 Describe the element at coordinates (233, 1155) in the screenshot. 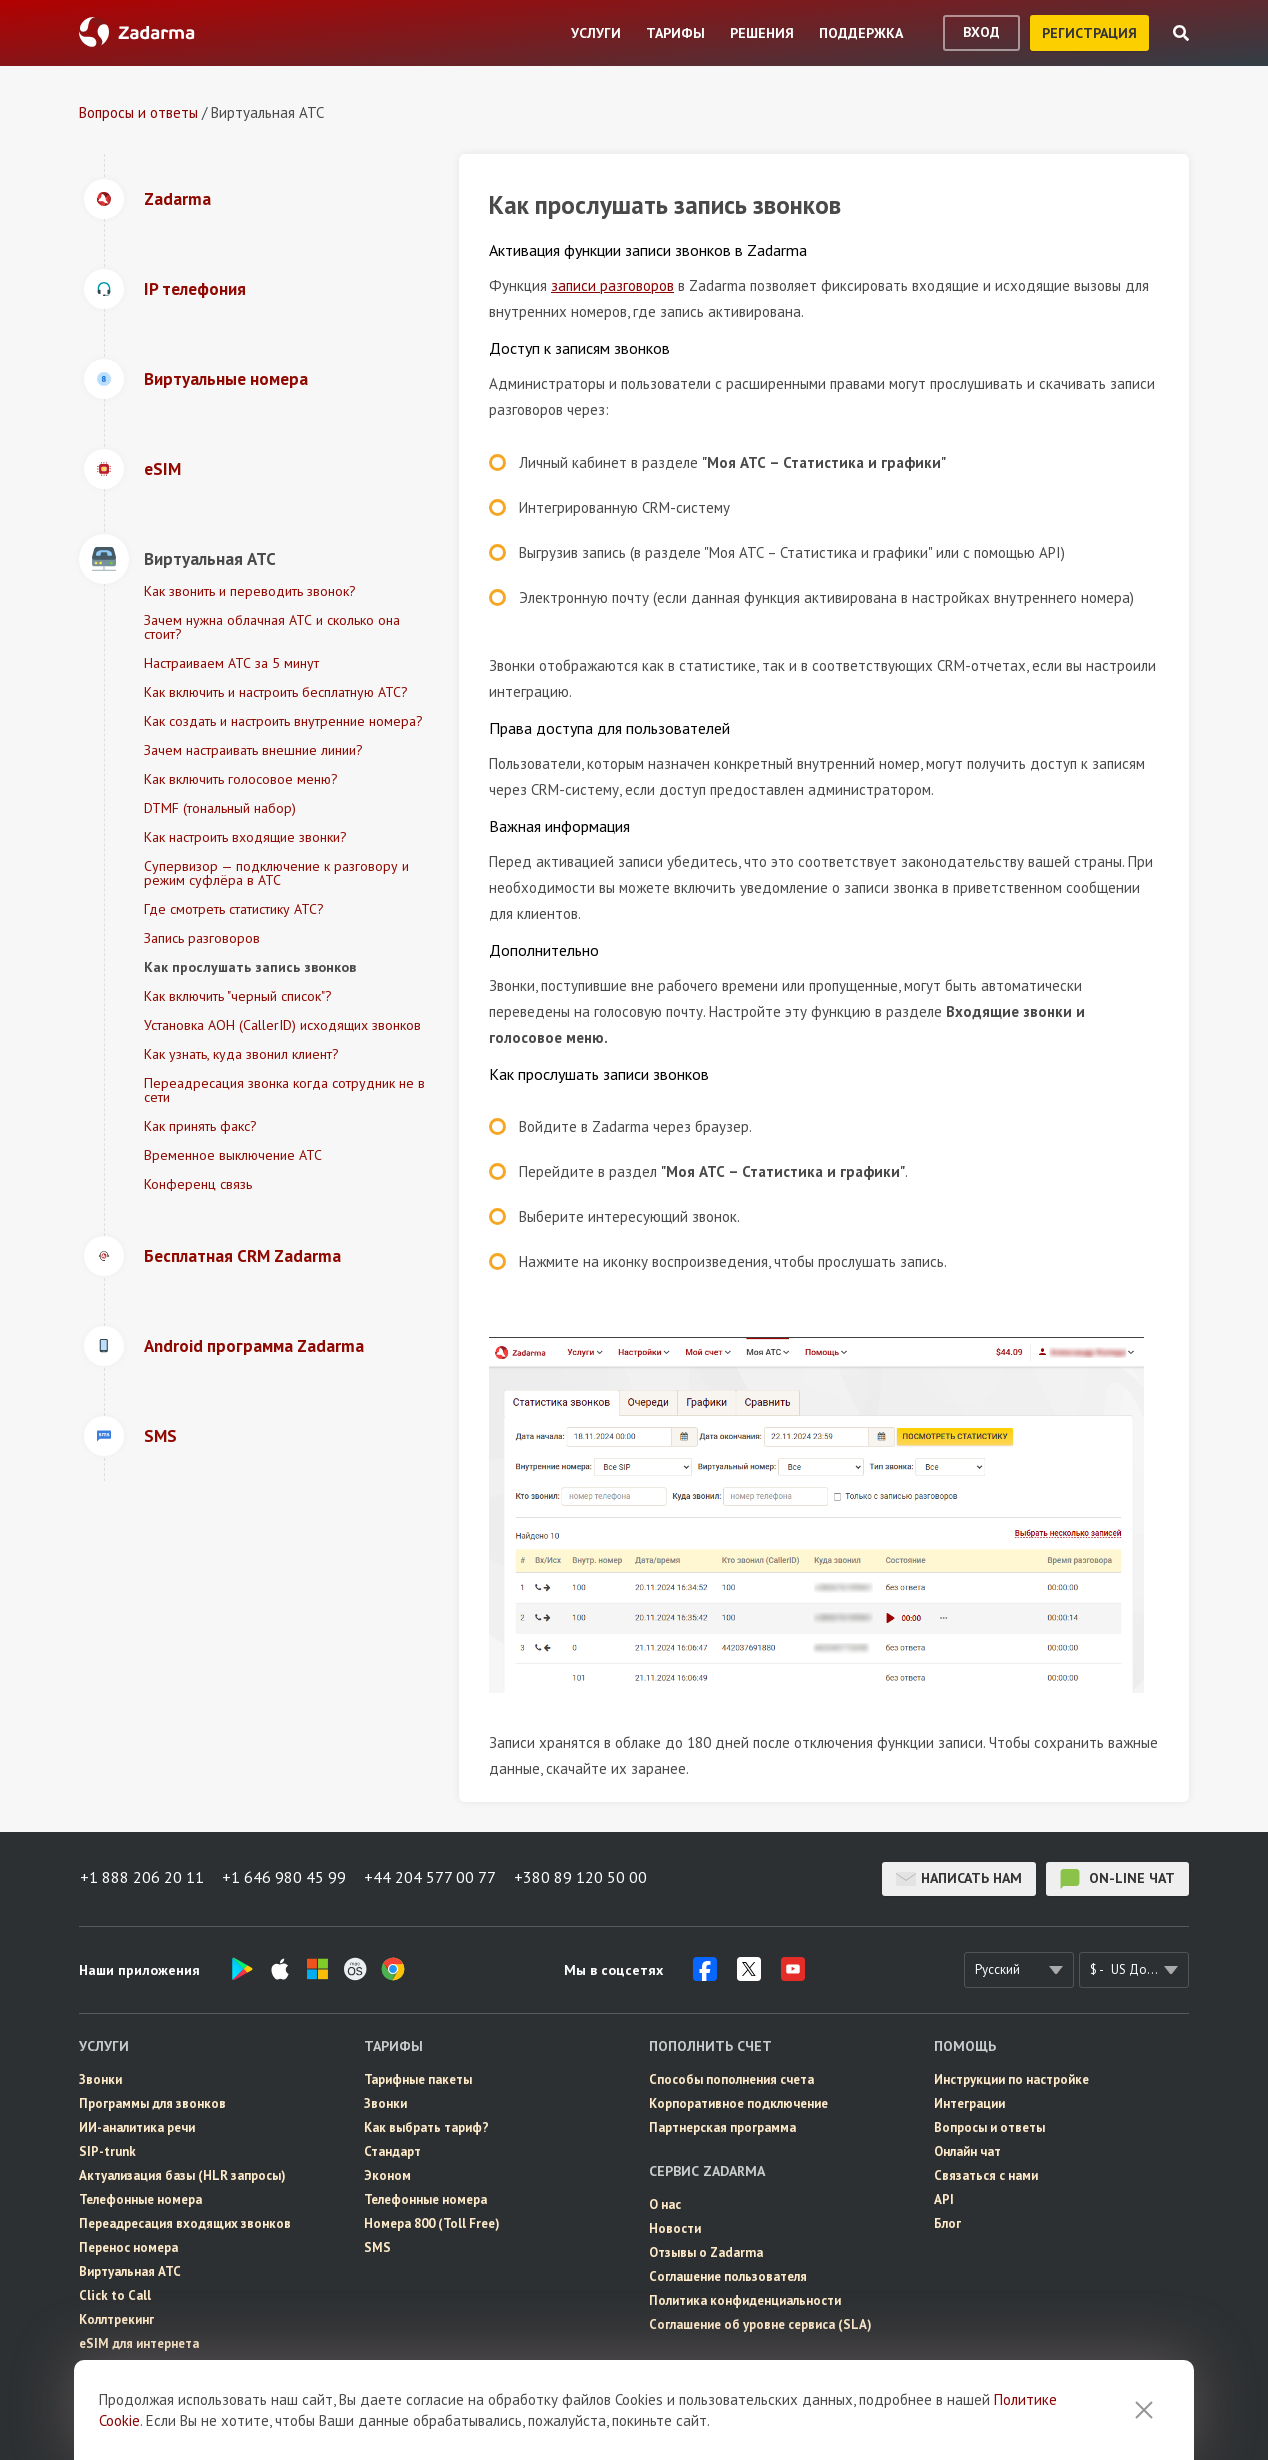

I see `Временное выключение АТС` at that location.